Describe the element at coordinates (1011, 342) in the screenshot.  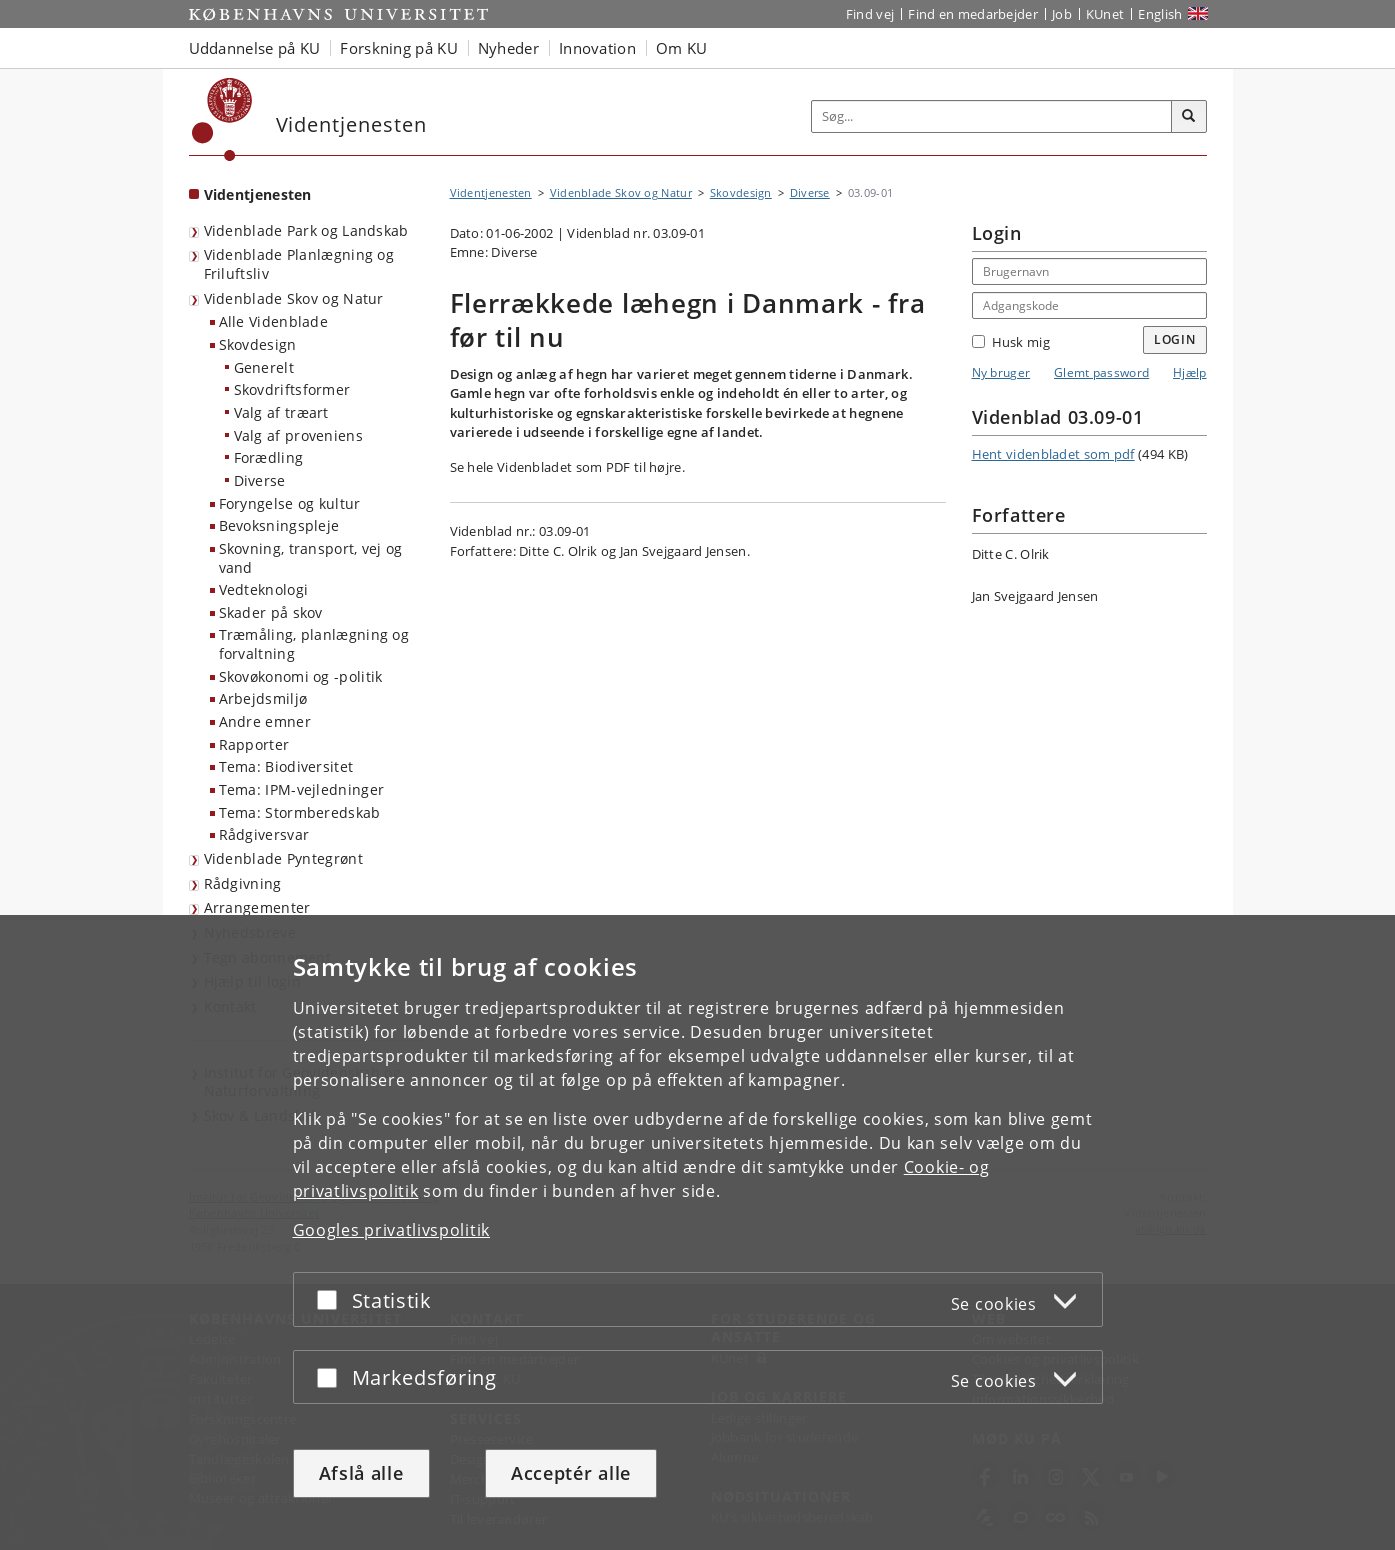
I see `Husk mig` at that location.